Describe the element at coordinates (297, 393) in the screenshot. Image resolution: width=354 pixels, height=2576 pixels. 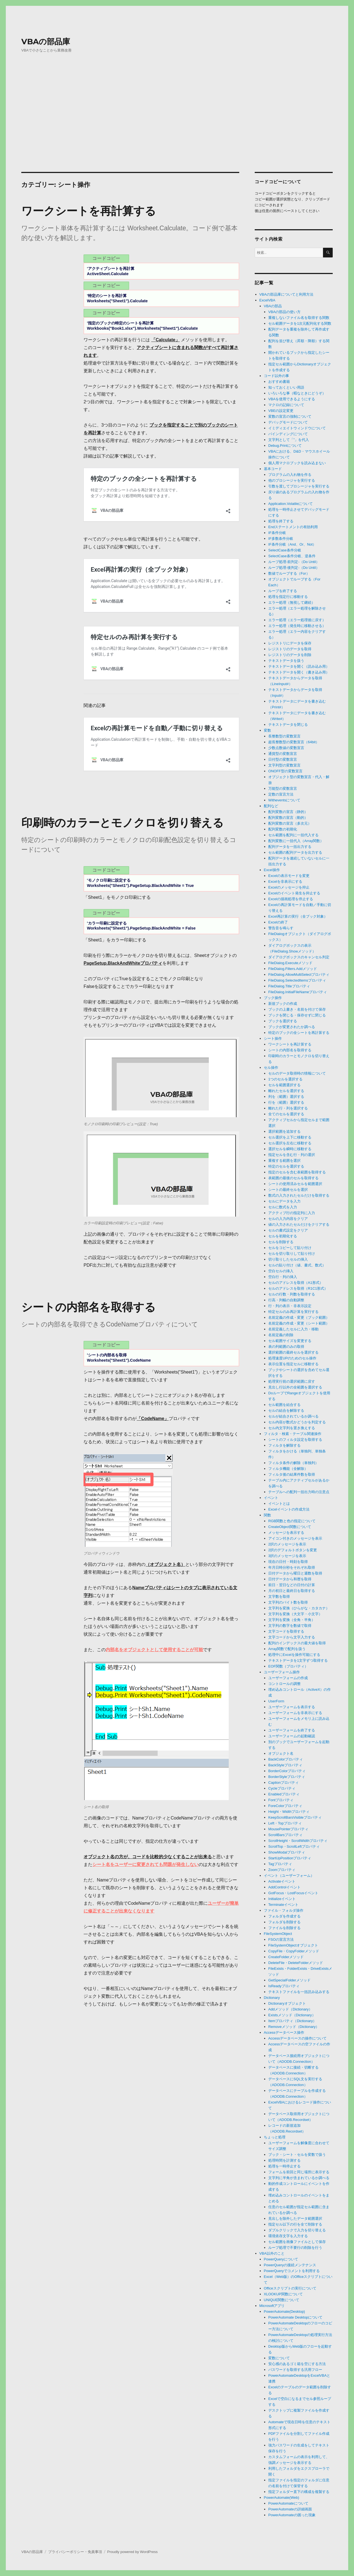
I see `いろいろな事（暇なときにどうぞ）` at that location.